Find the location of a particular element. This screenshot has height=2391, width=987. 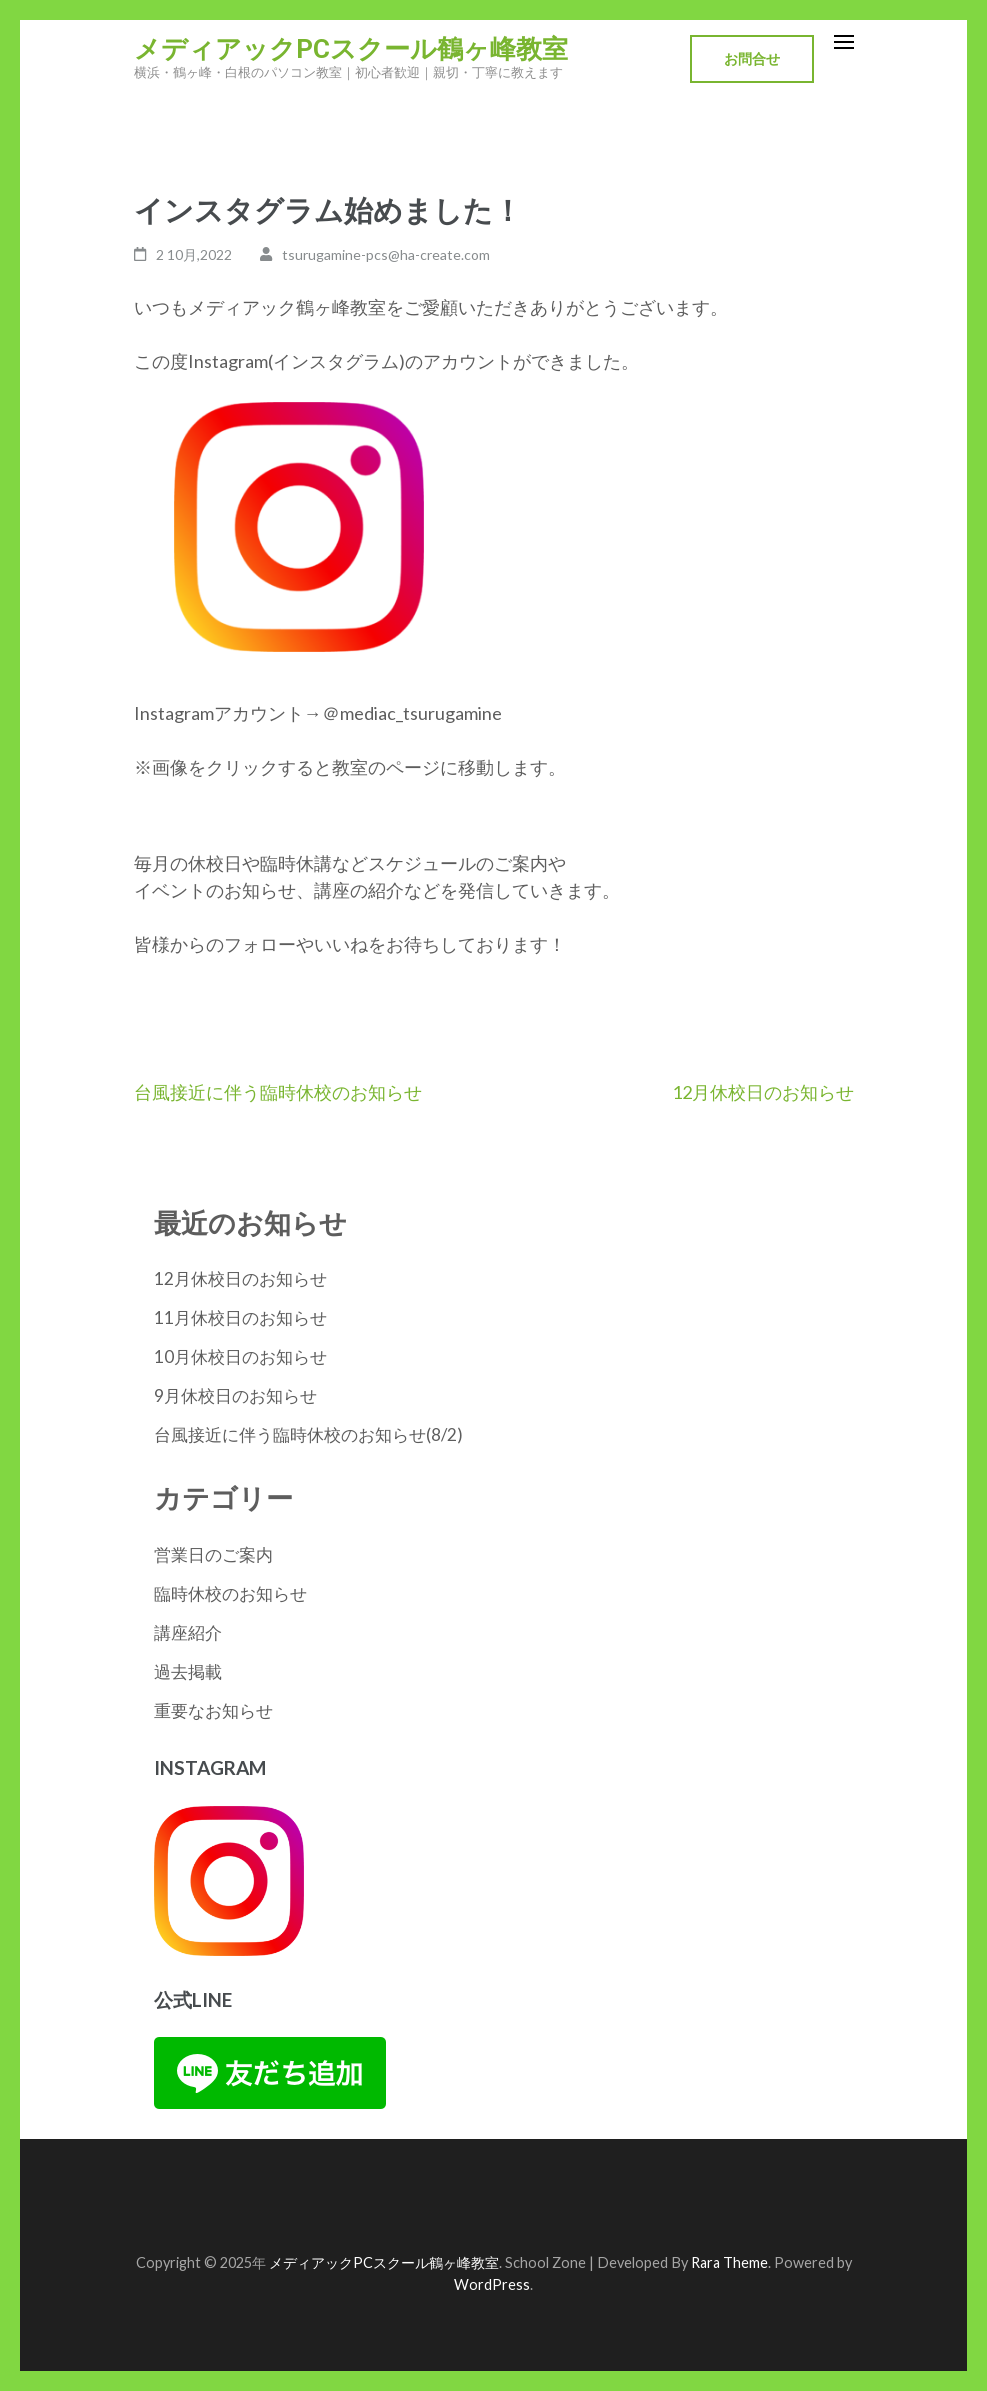

11月休校日のお知らせ is located at coordinates (240, 1317).